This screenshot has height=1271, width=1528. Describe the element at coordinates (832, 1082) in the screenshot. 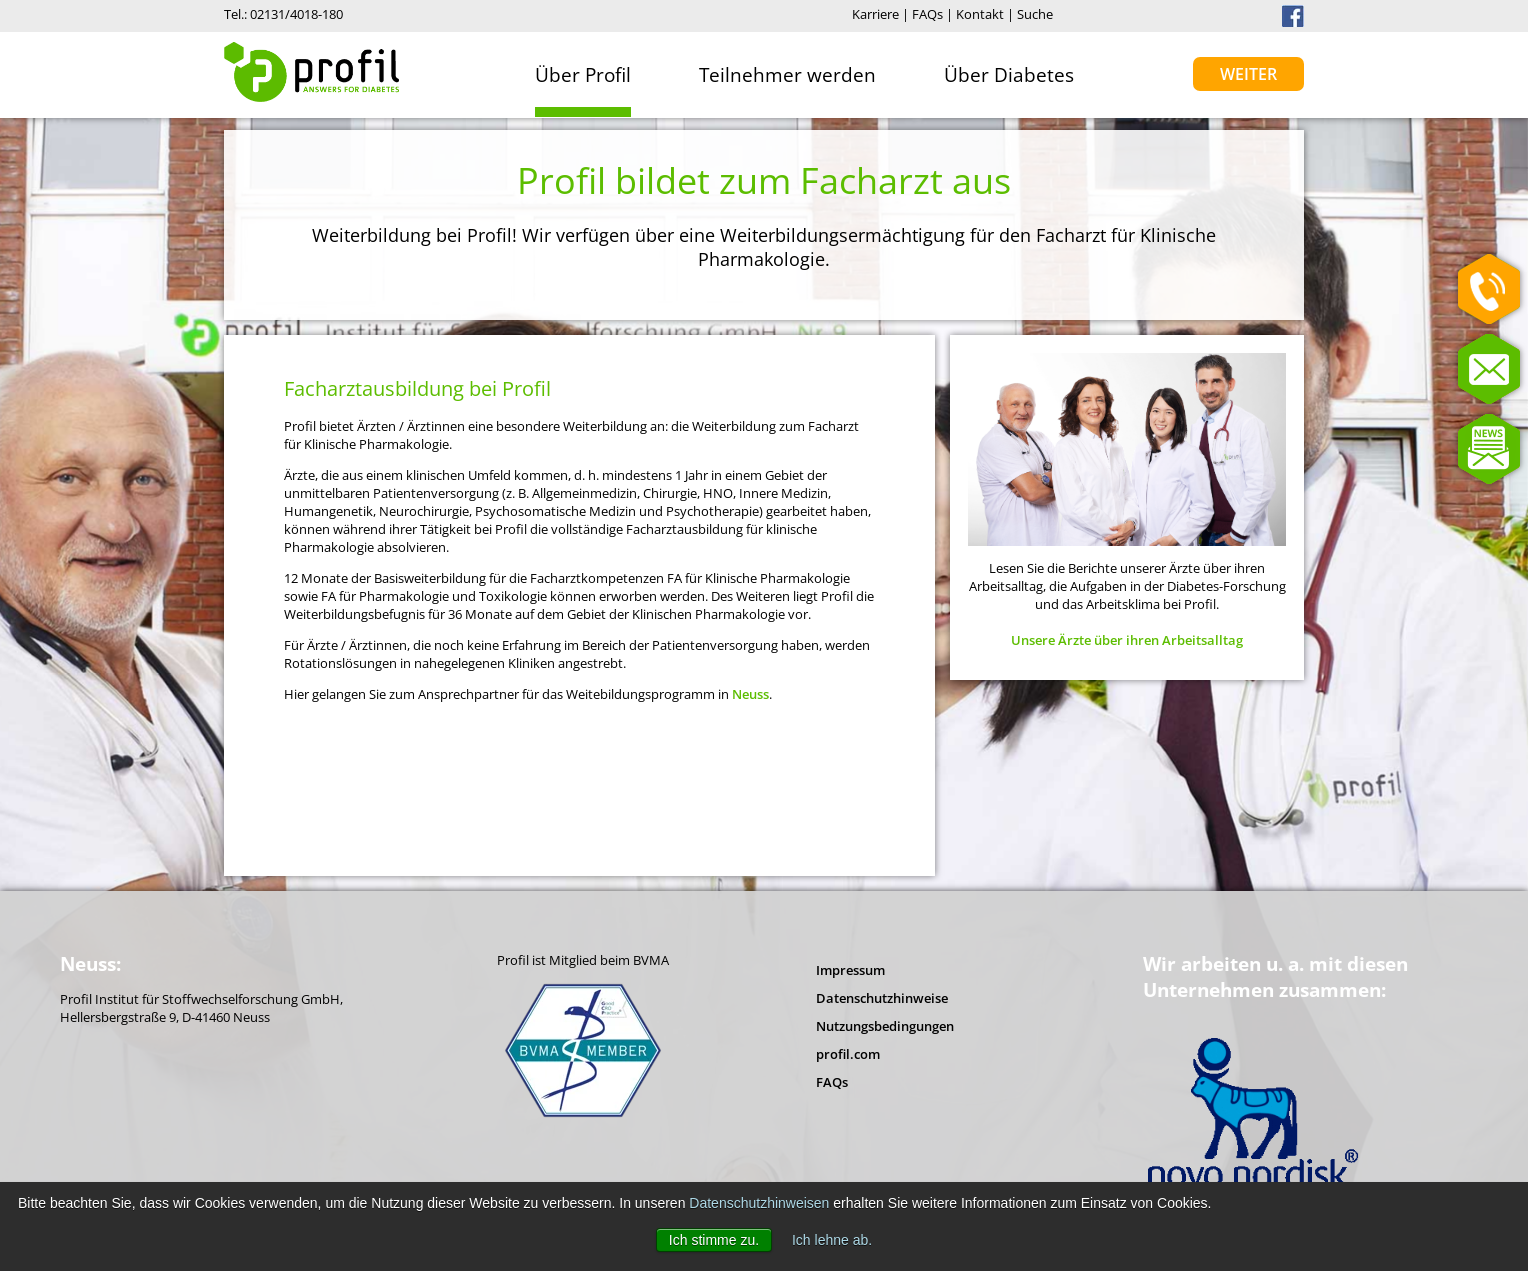

I see `FAQs [menuitem]` at that location.